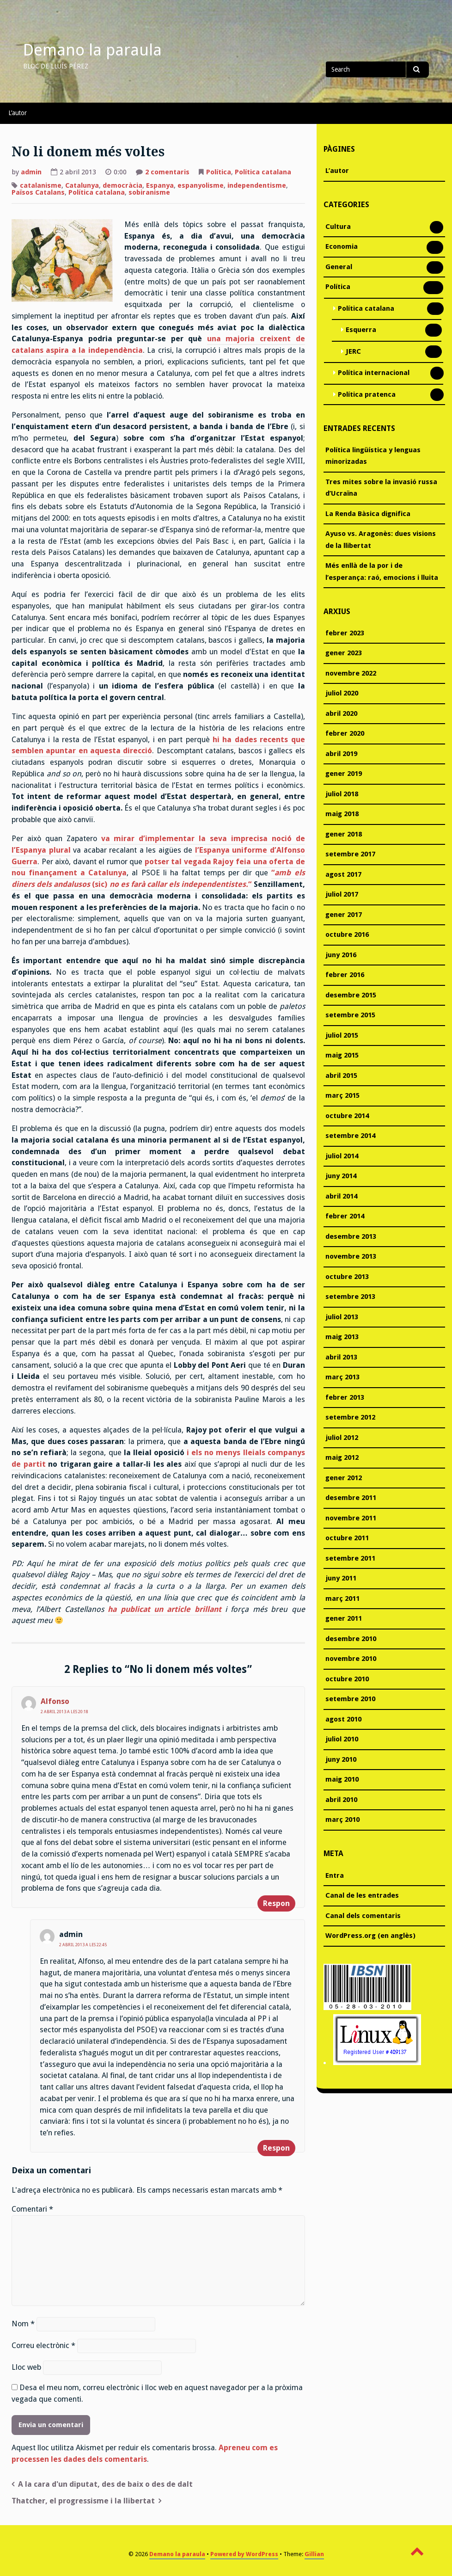 This screenshot has width=452, height=2576. Describe the element at coordinates (343, 1478) in the screenshot. I see `gener 2012` at that location.